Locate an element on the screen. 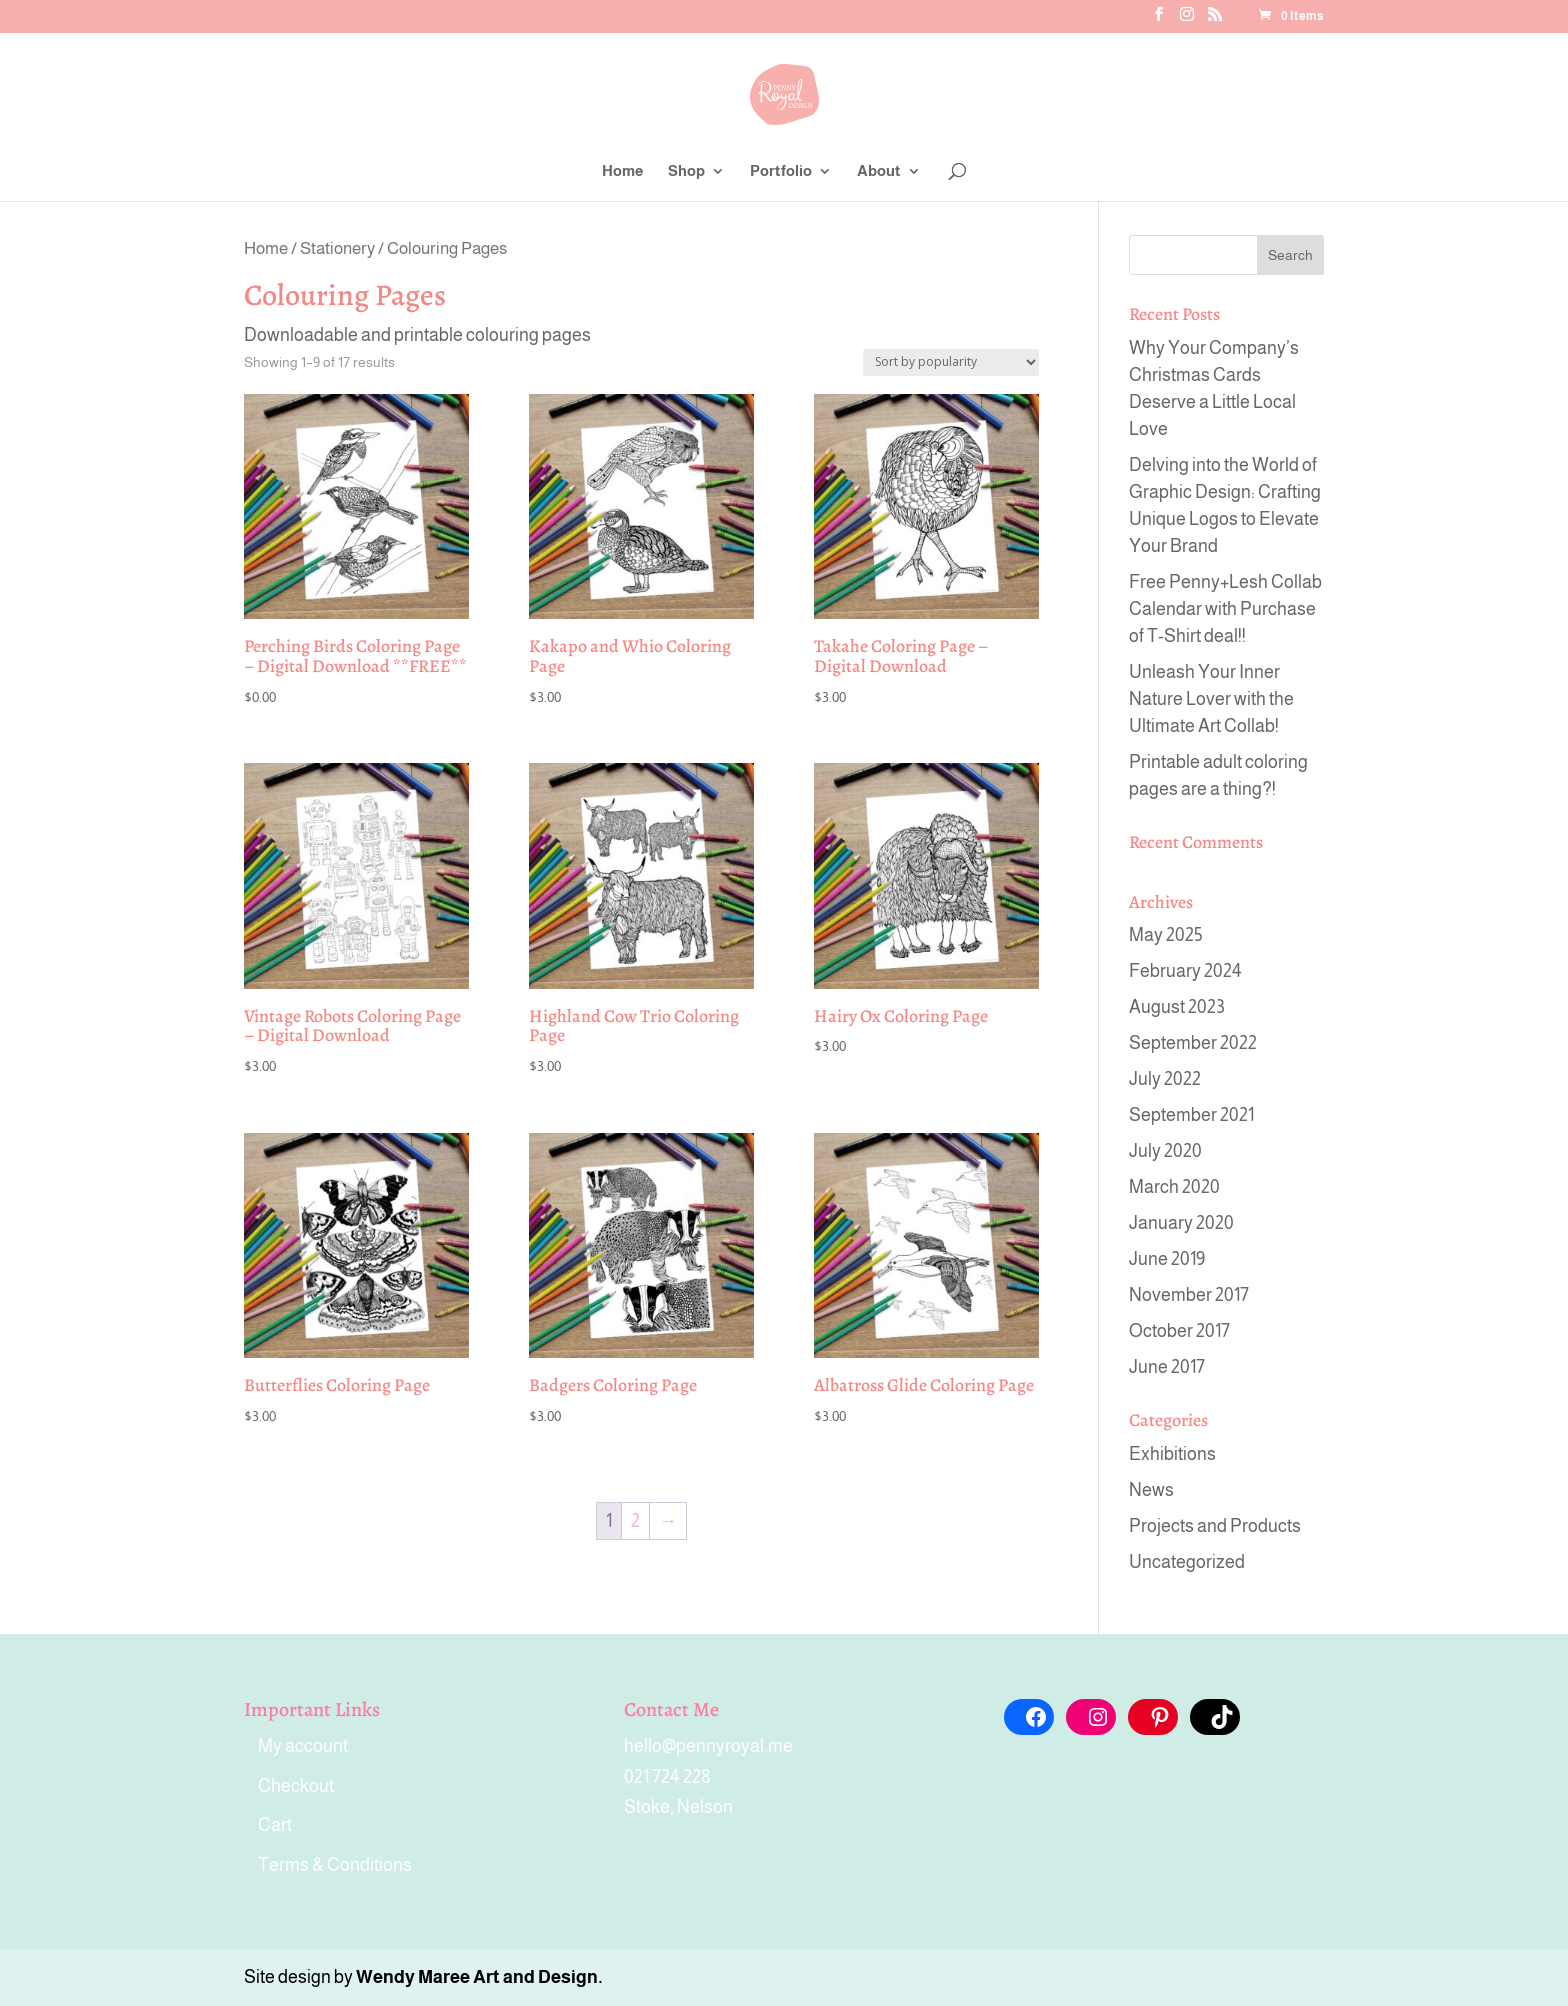 The image size is (1568, 2006). March 2020 is located at coordinates (1174, 1187).